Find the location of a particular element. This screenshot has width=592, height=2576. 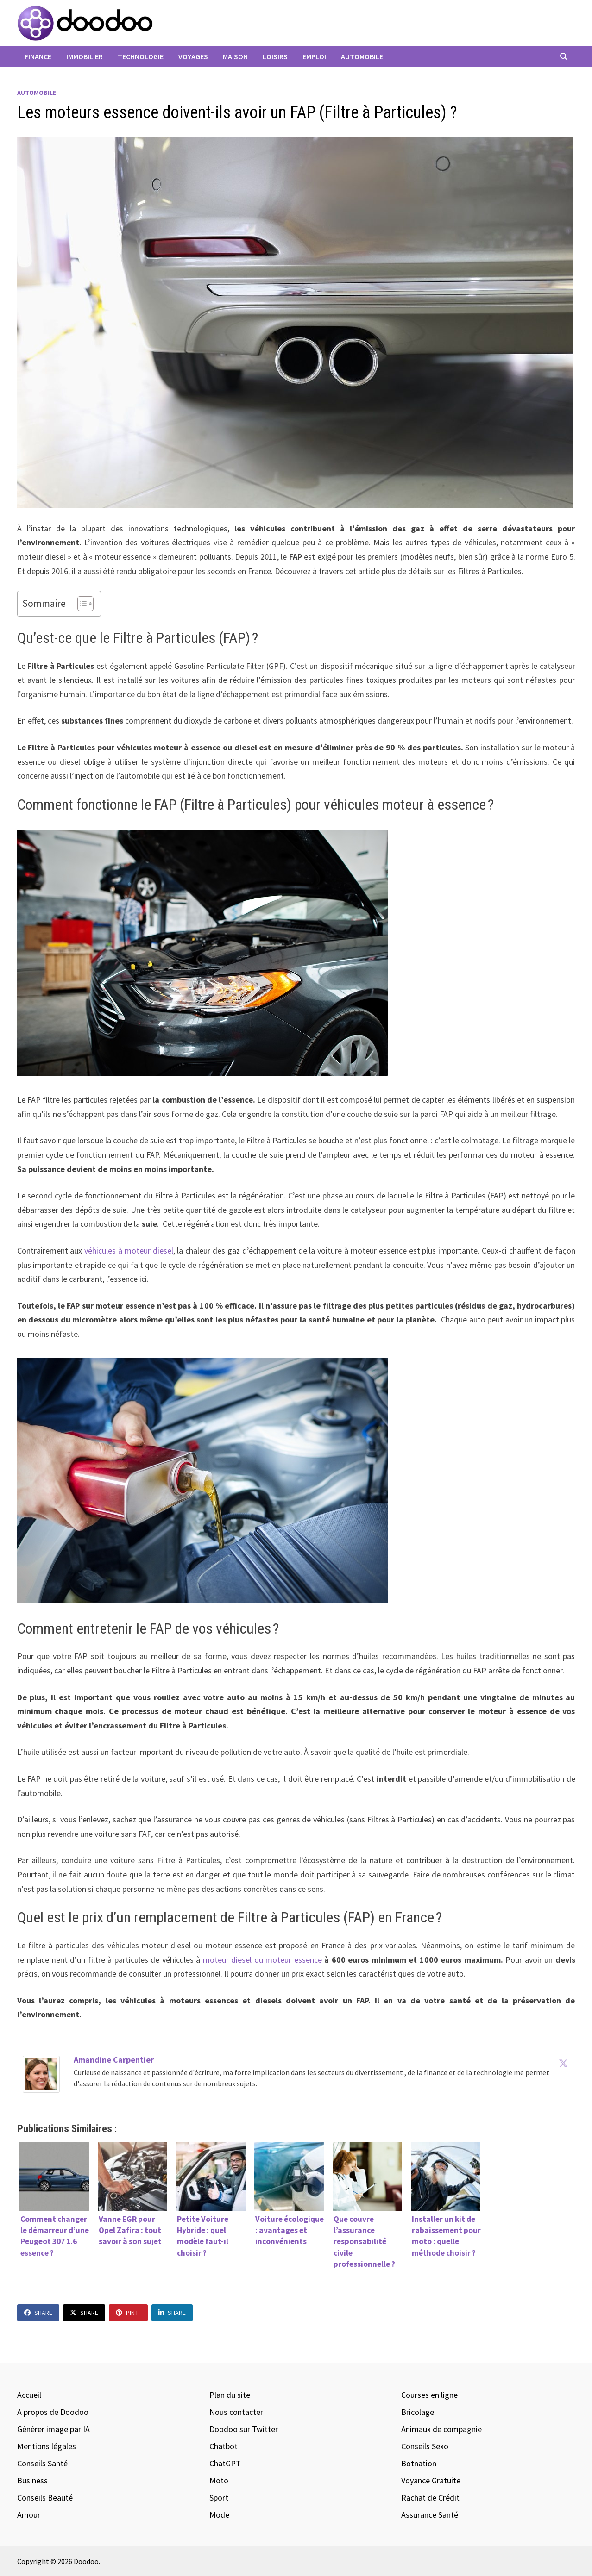

Animaux de compagnie is located at coordinates (441, 2429).